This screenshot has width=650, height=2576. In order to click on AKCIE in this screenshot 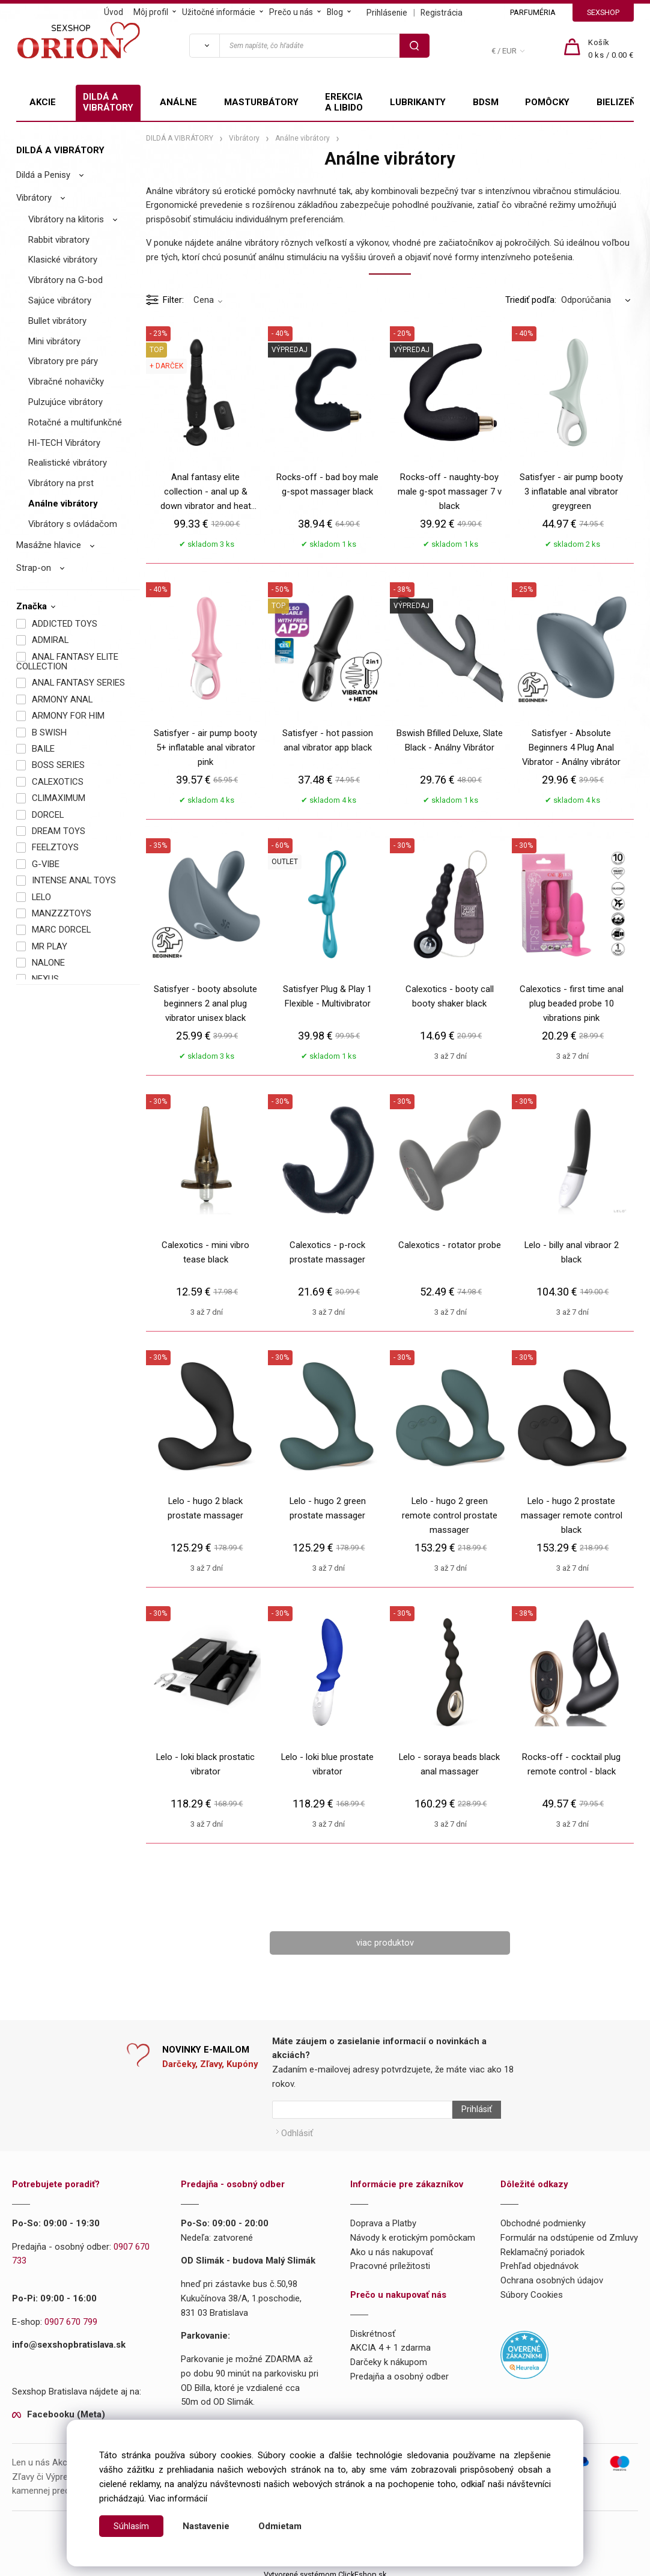, I will do `click(42, 102)`.